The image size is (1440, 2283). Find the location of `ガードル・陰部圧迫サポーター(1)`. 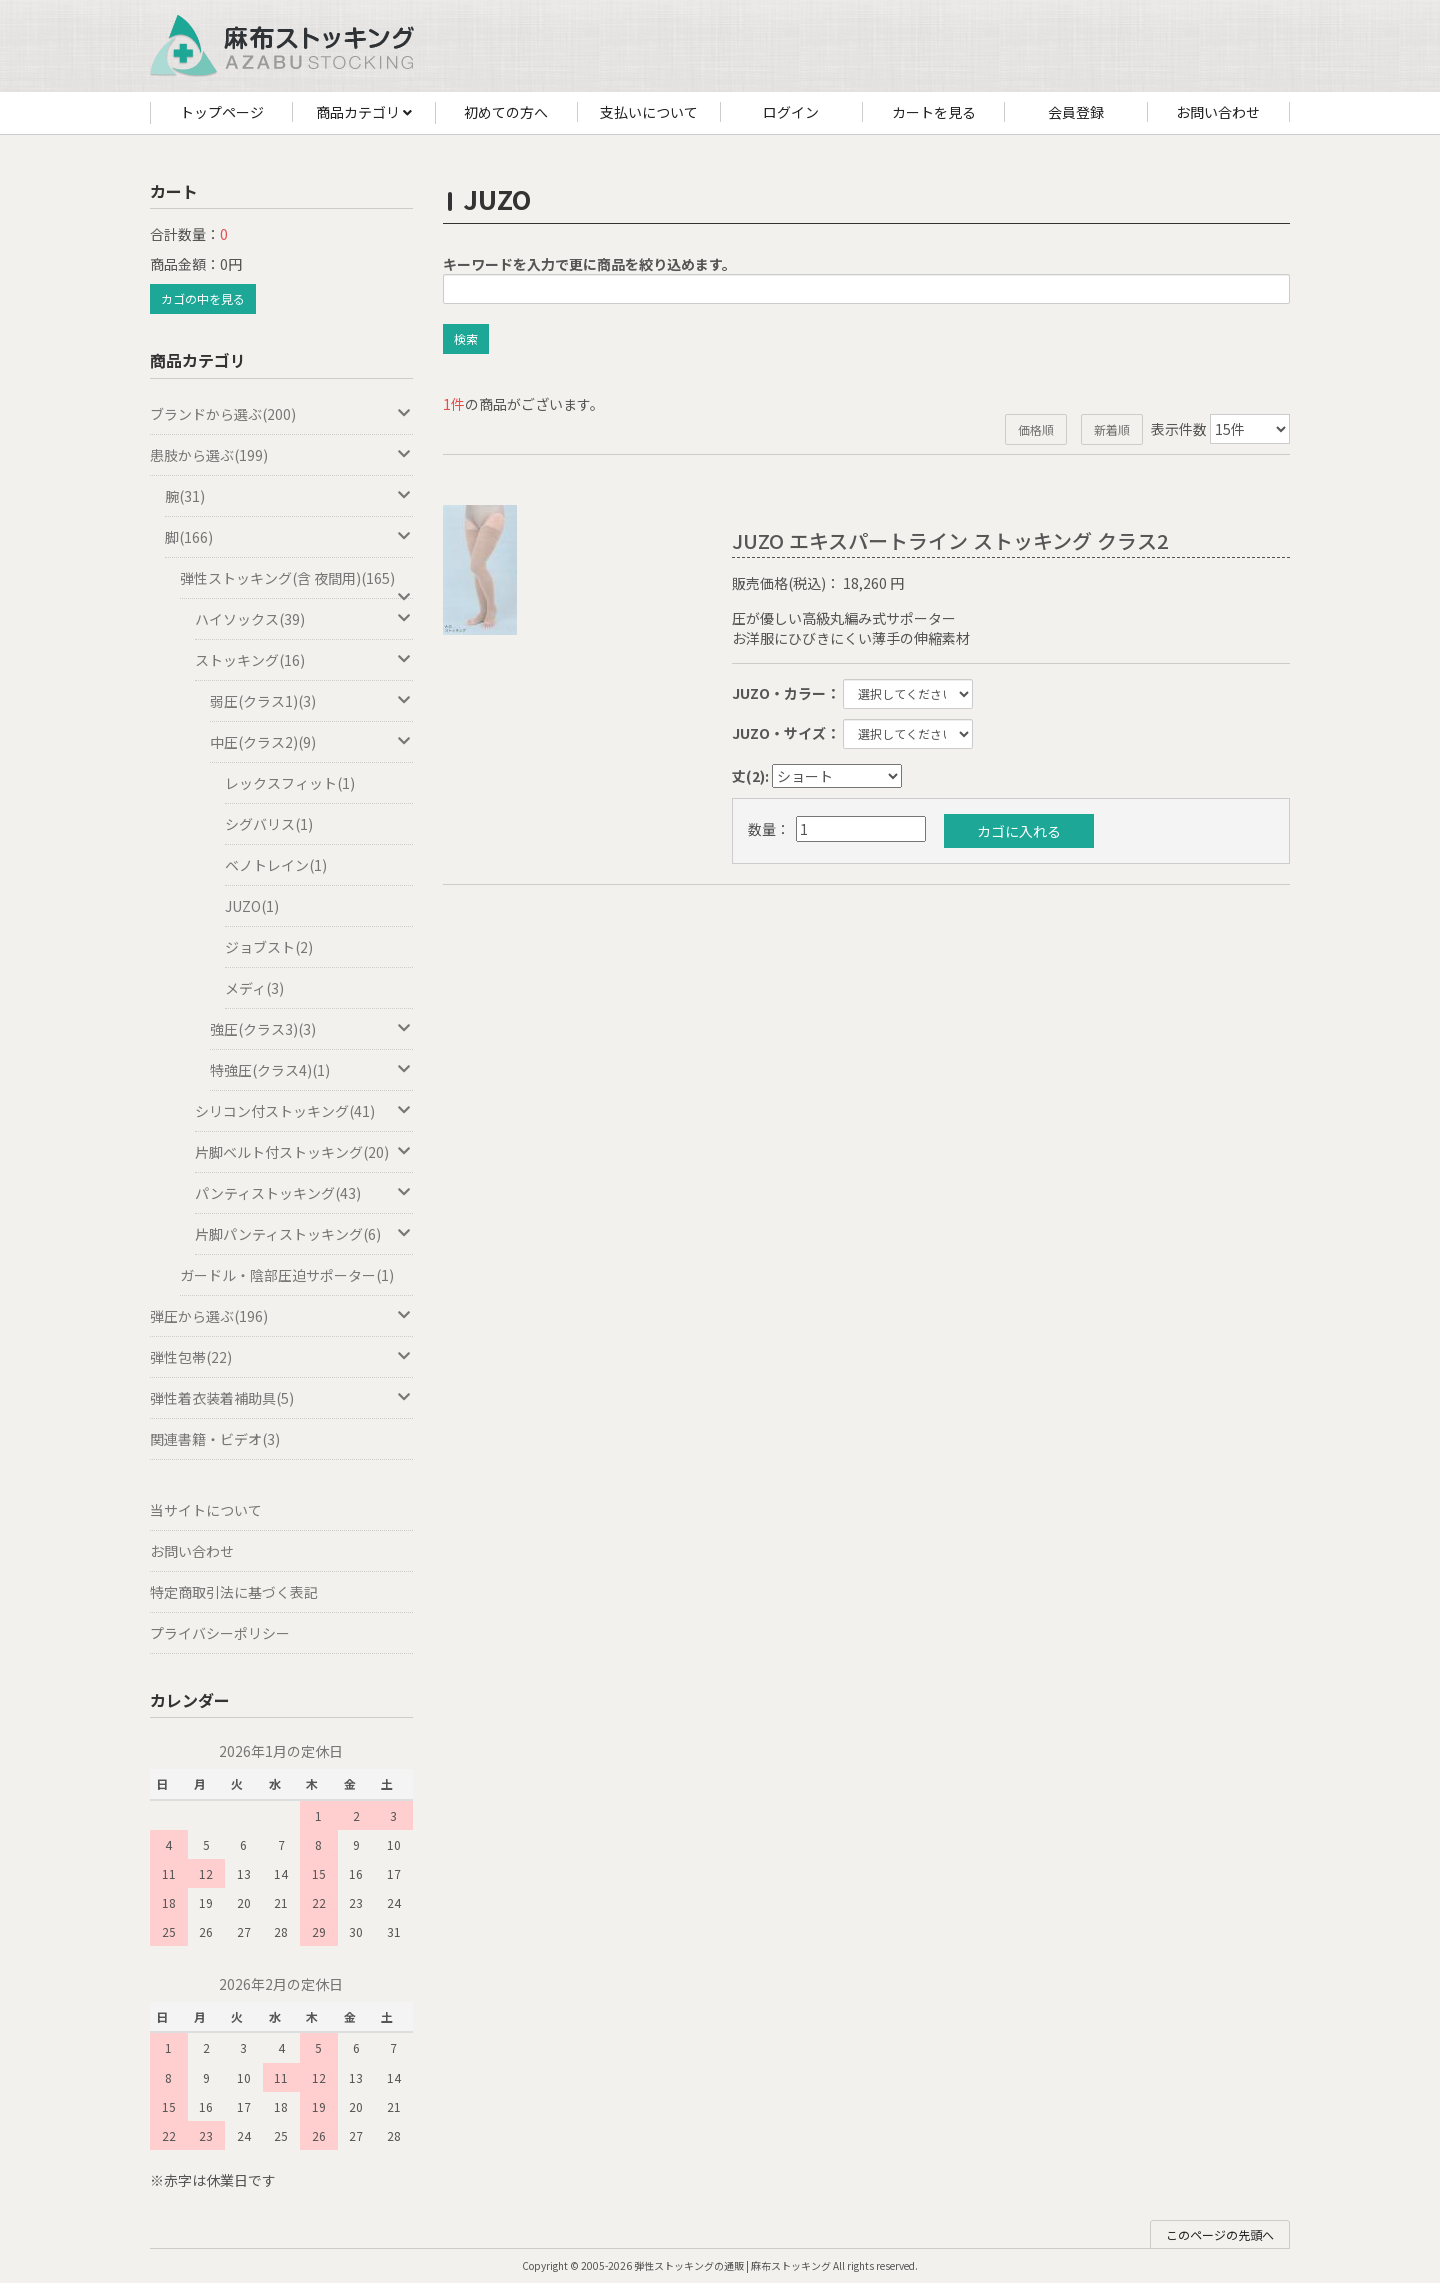

ガードル・陰部圧迫サポーター(1) is located at coordinates (287, 1275).